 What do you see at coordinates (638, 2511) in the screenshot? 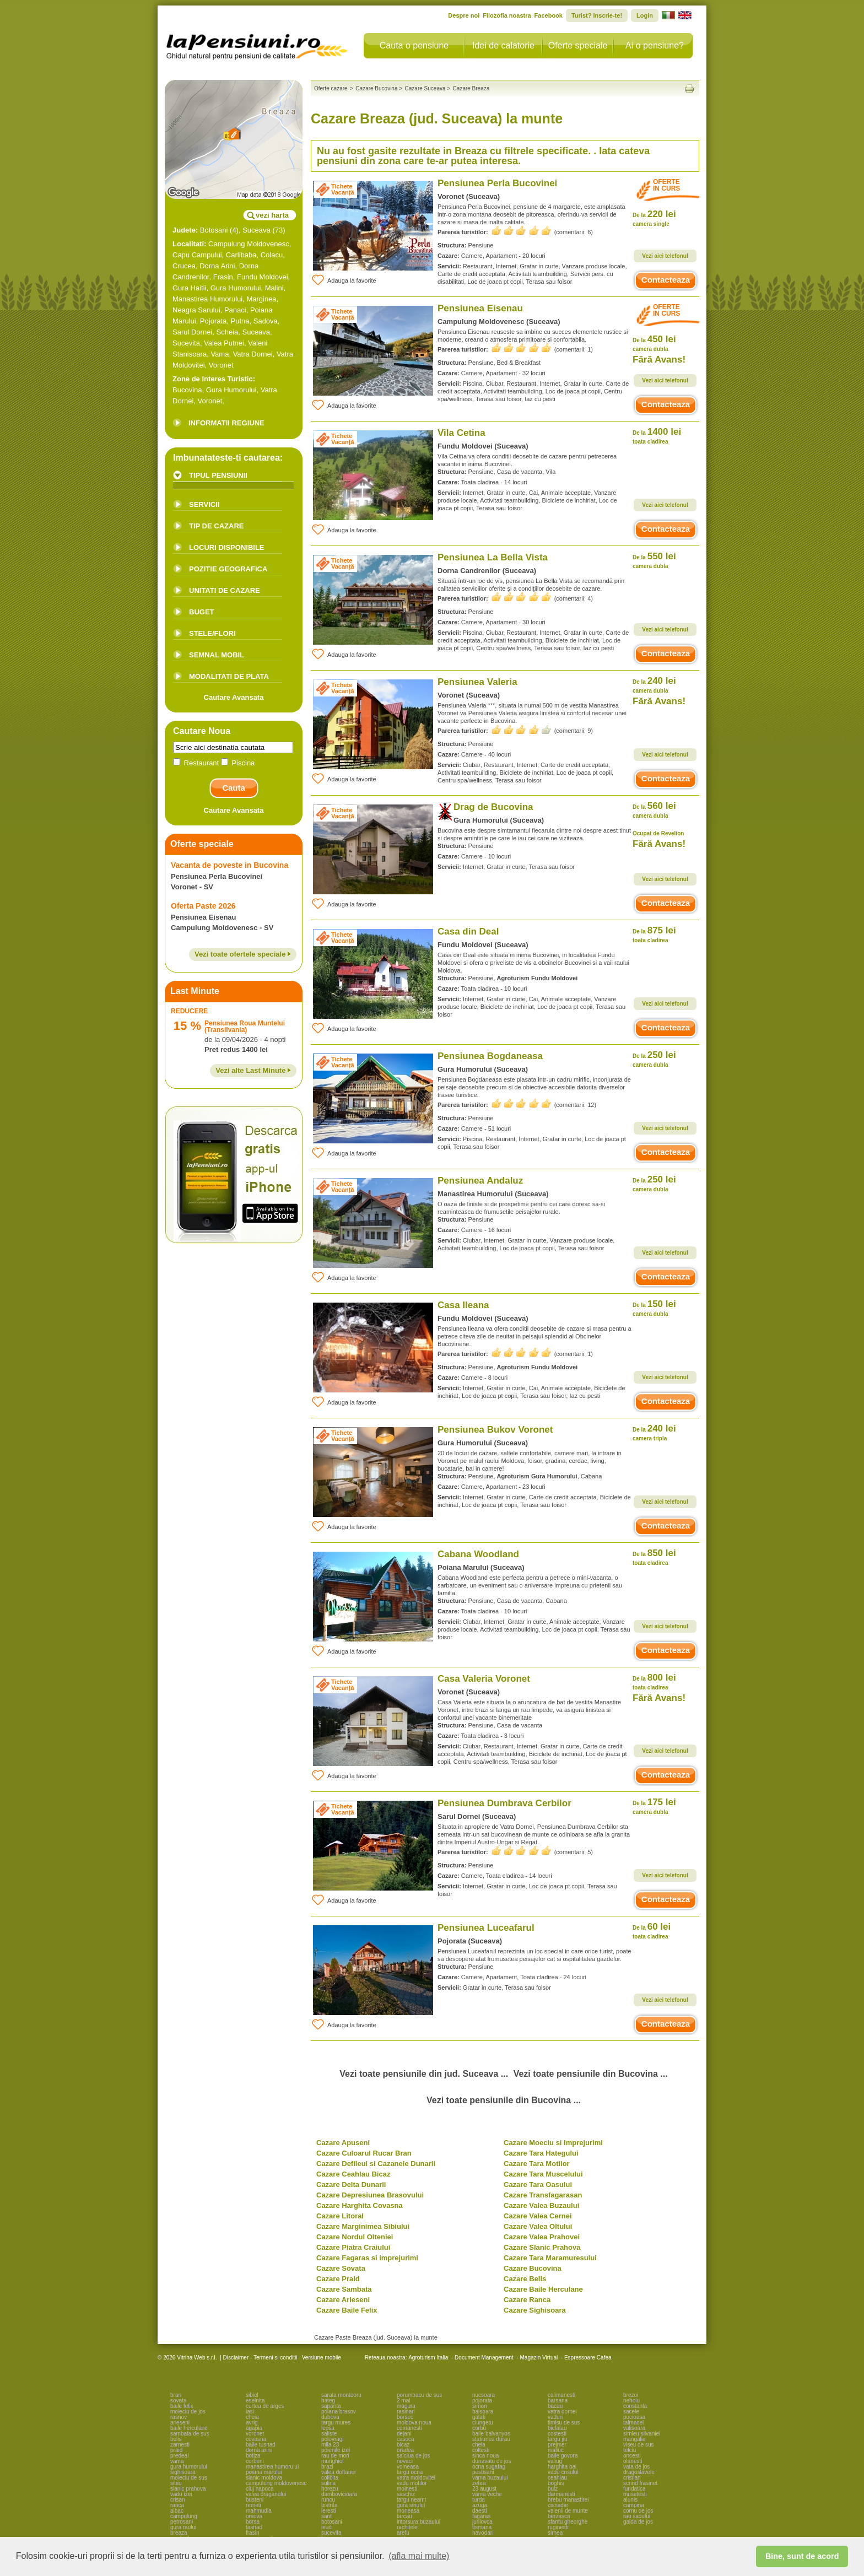
I see `cornu de jos` at bounding box center [638, 2511].